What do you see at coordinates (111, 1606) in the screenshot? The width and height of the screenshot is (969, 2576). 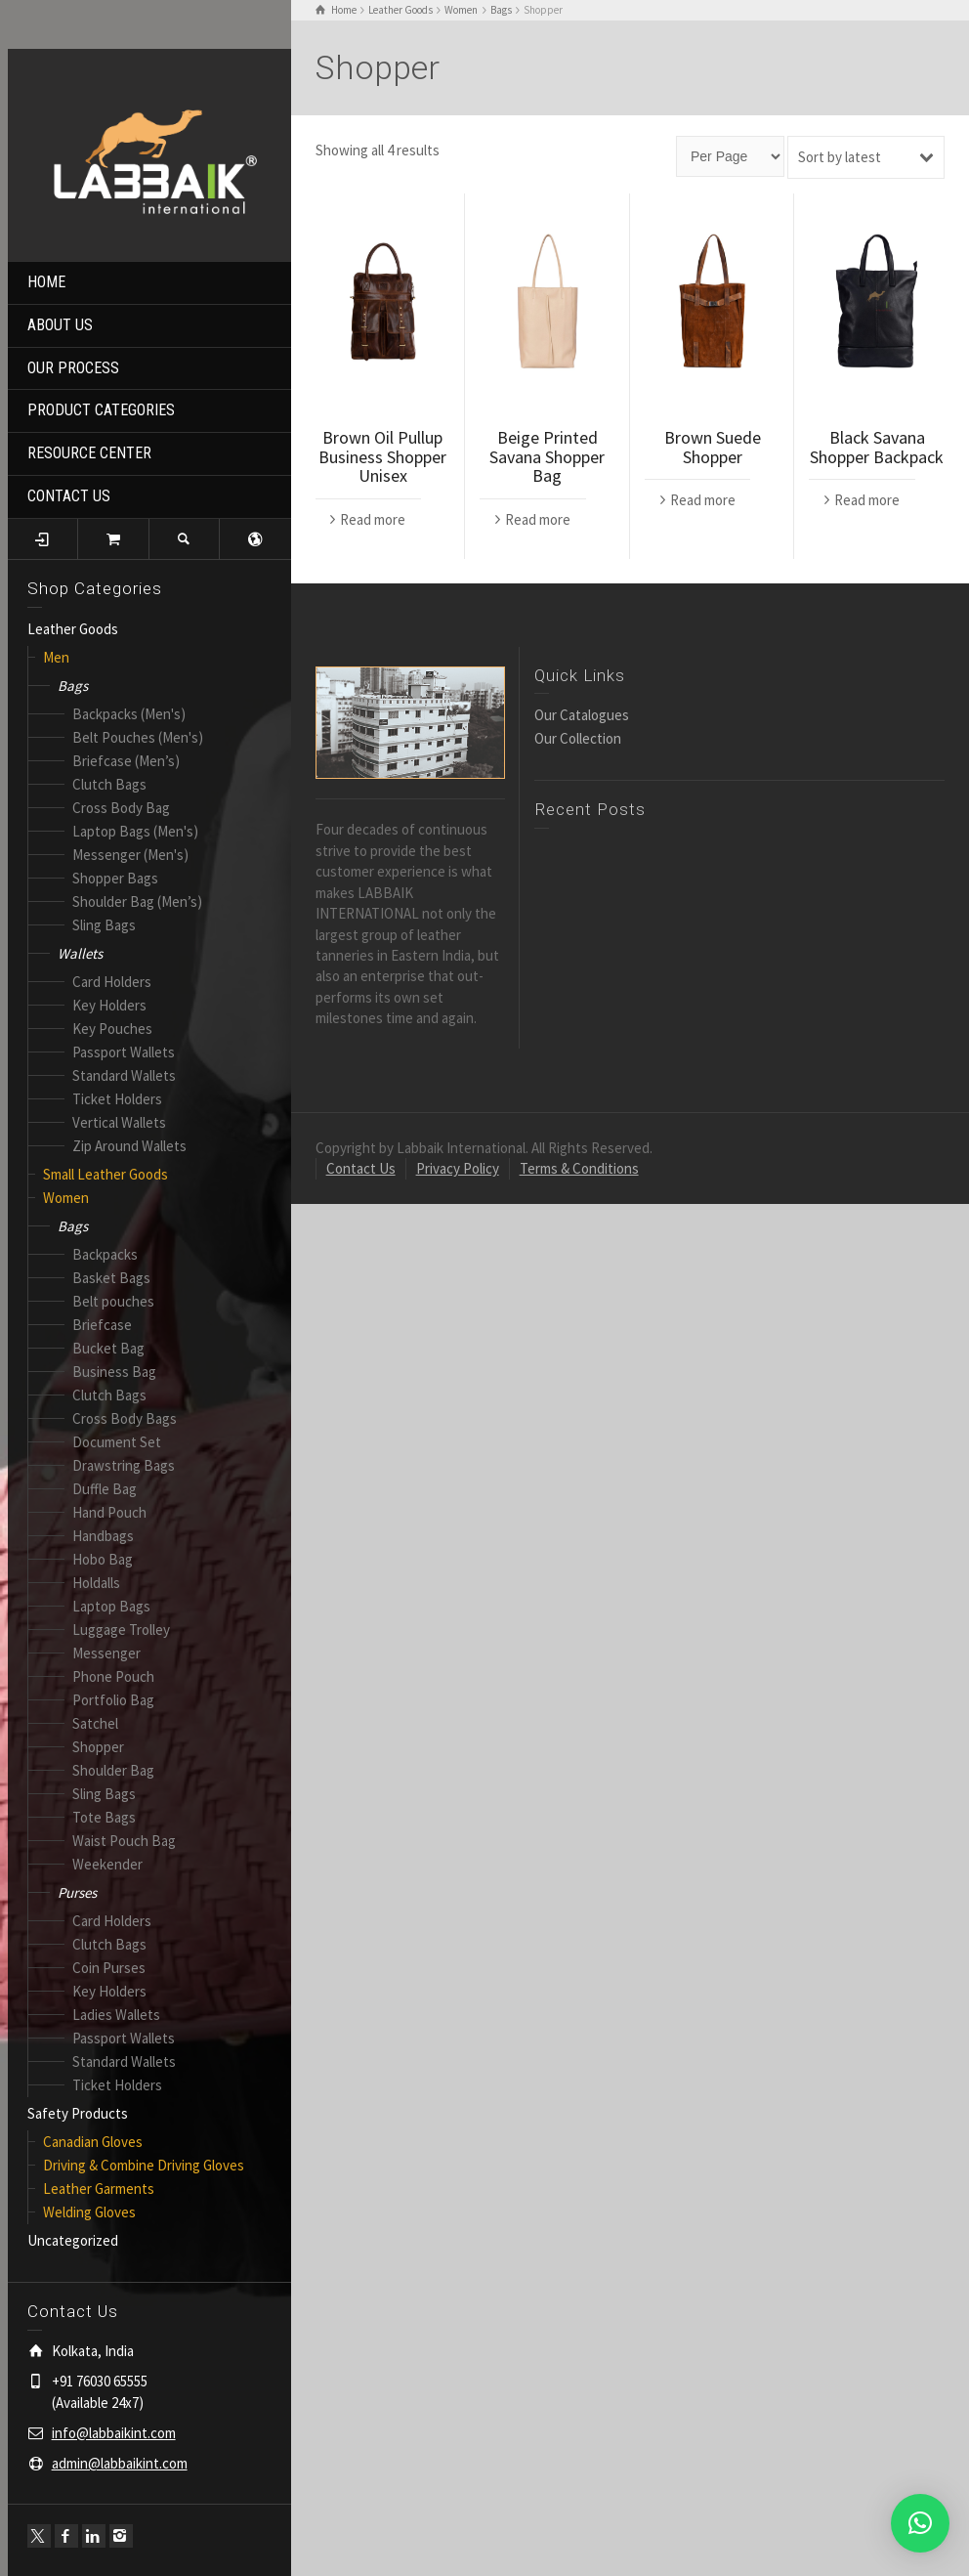 I see `Laptop Bags` at bounding box center [111, 1606].